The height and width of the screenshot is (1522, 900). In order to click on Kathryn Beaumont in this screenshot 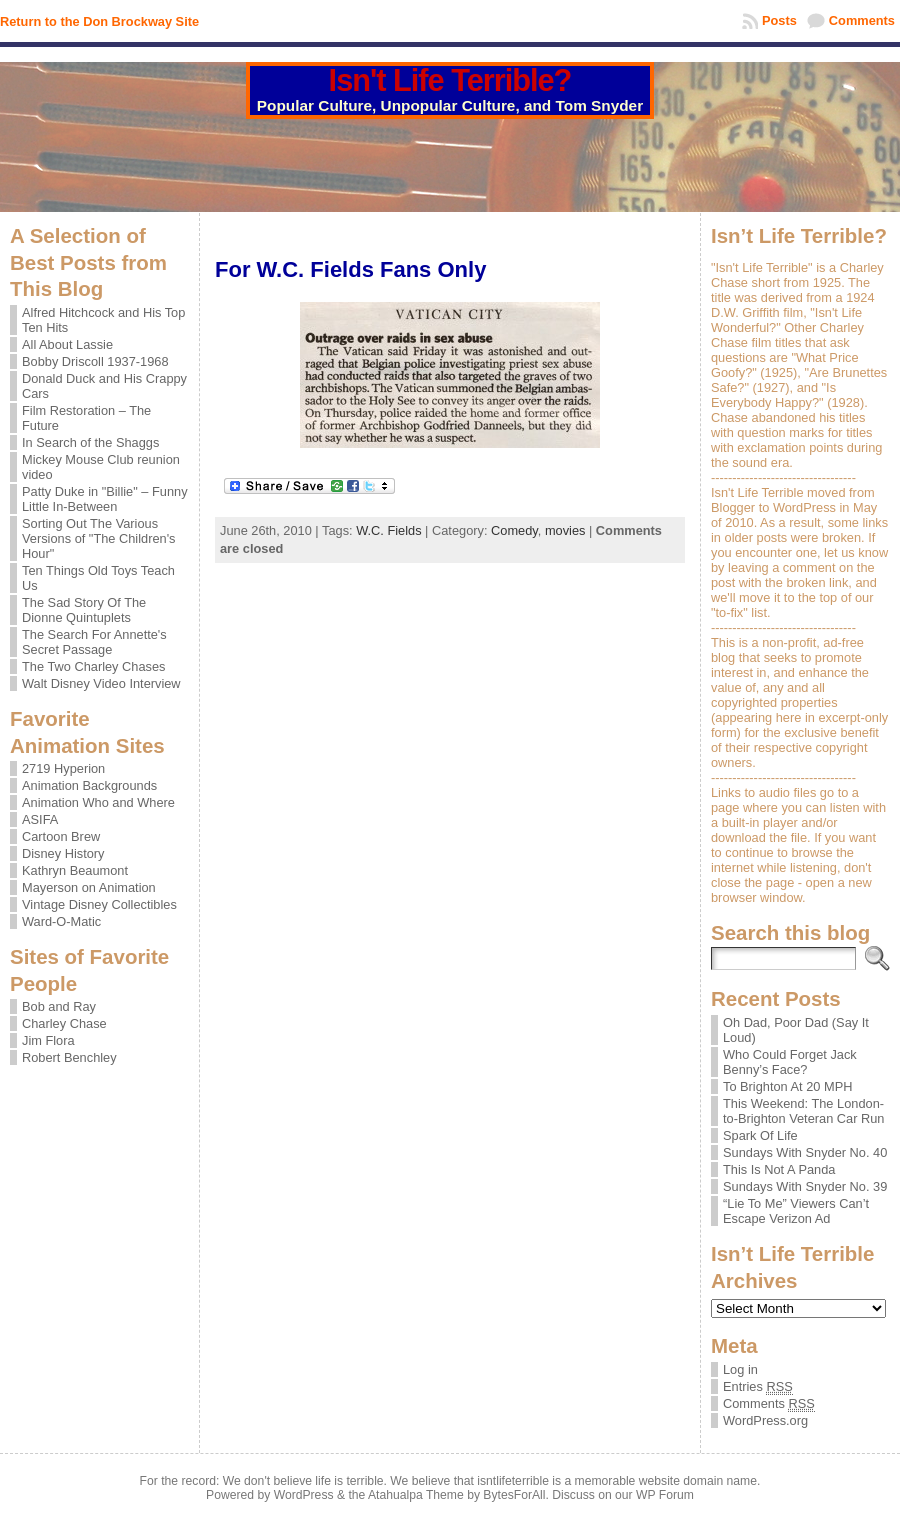, I will do `click(75, 870)`.